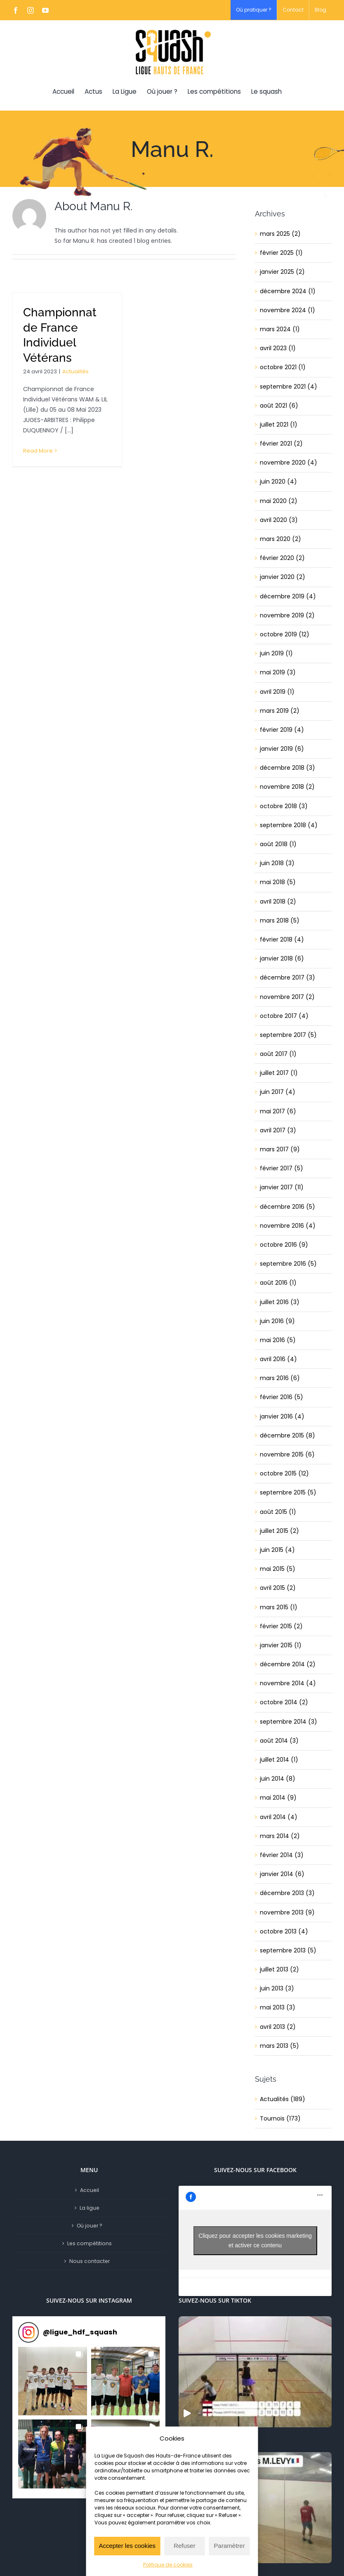 This screenshot has height=2576, width=344. I want to click on février 2017 (5), so click(281, 1168).